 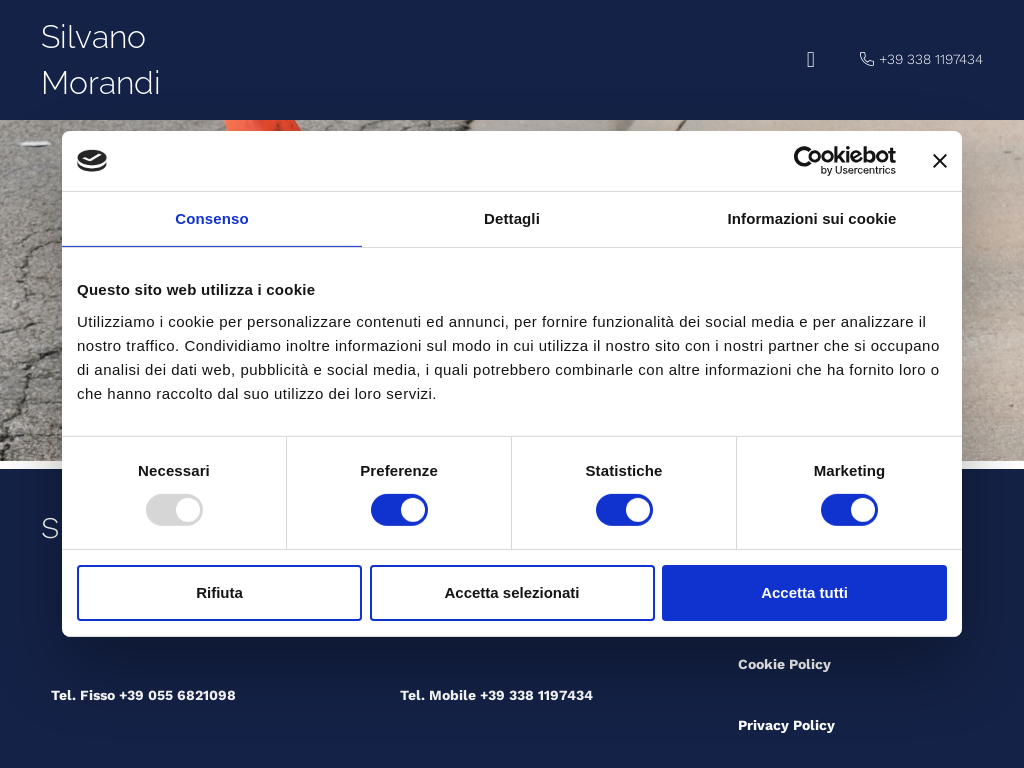 What do you see at coordinates (808, 161) in the screenshot?
I see `[Usercentrics Cookiebot - opens in a new window]` at bounding box center [808, 161].